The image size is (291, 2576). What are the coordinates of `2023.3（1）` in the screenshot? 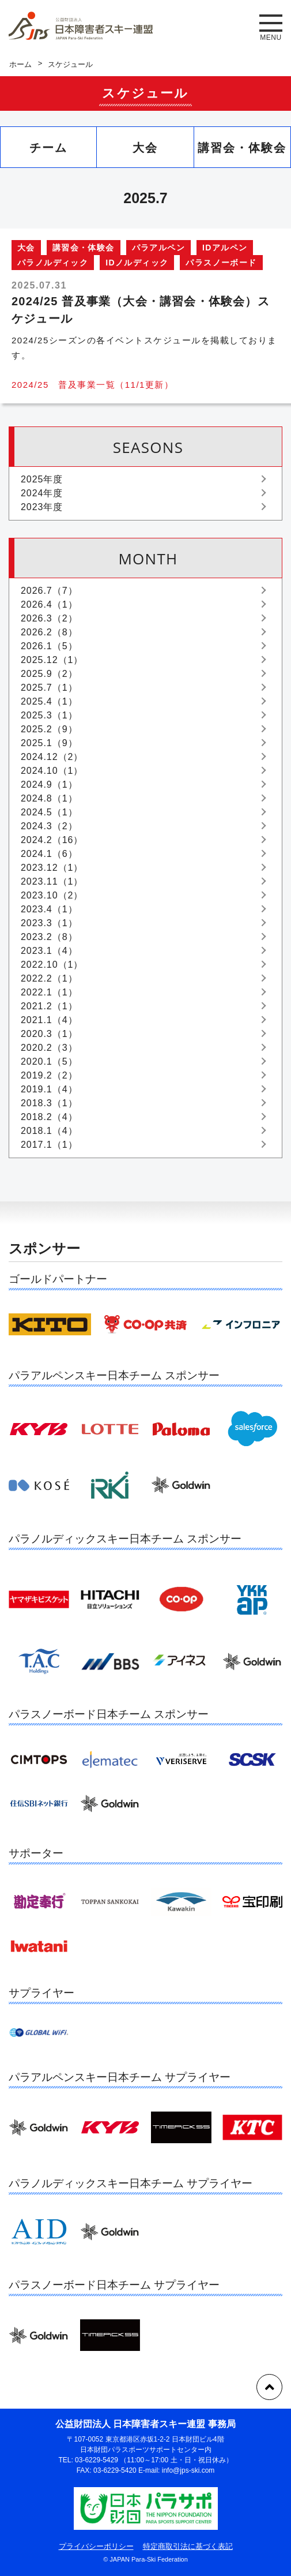 It's located at (49, 923).